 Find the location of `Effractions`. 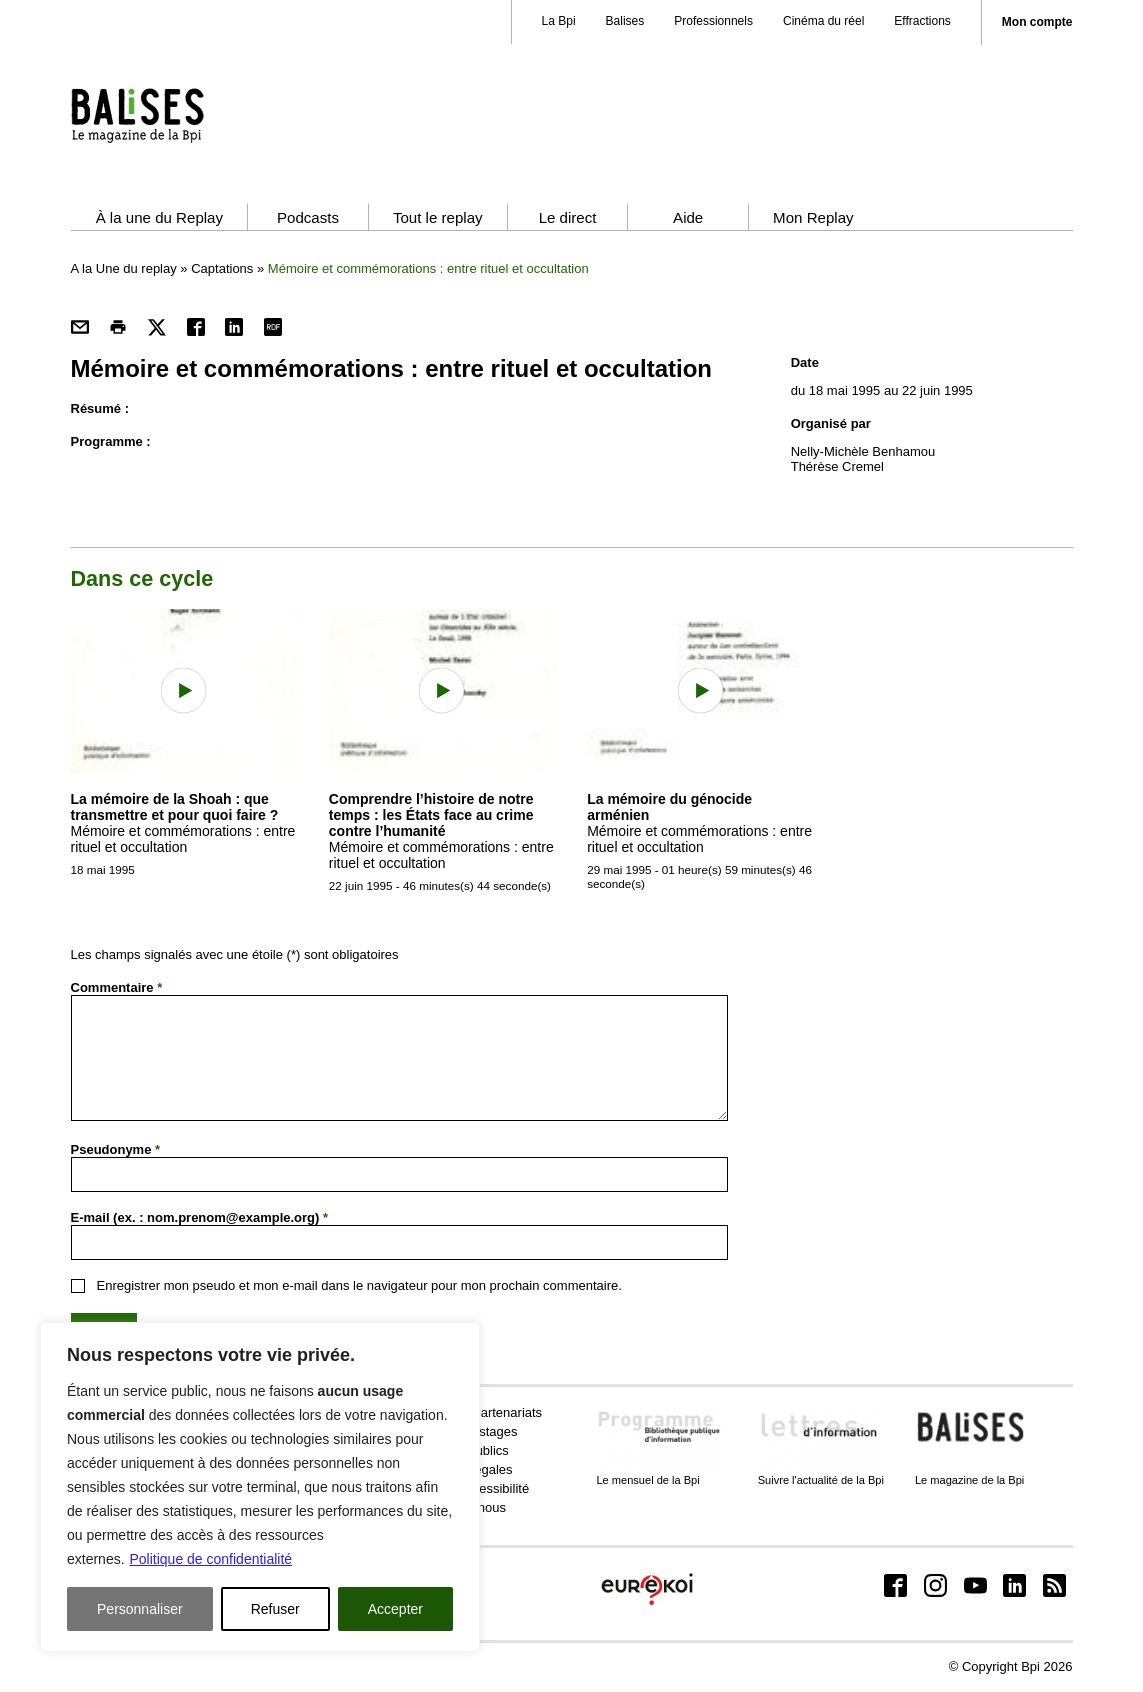

Effractions is located at coordinates (922, 21).